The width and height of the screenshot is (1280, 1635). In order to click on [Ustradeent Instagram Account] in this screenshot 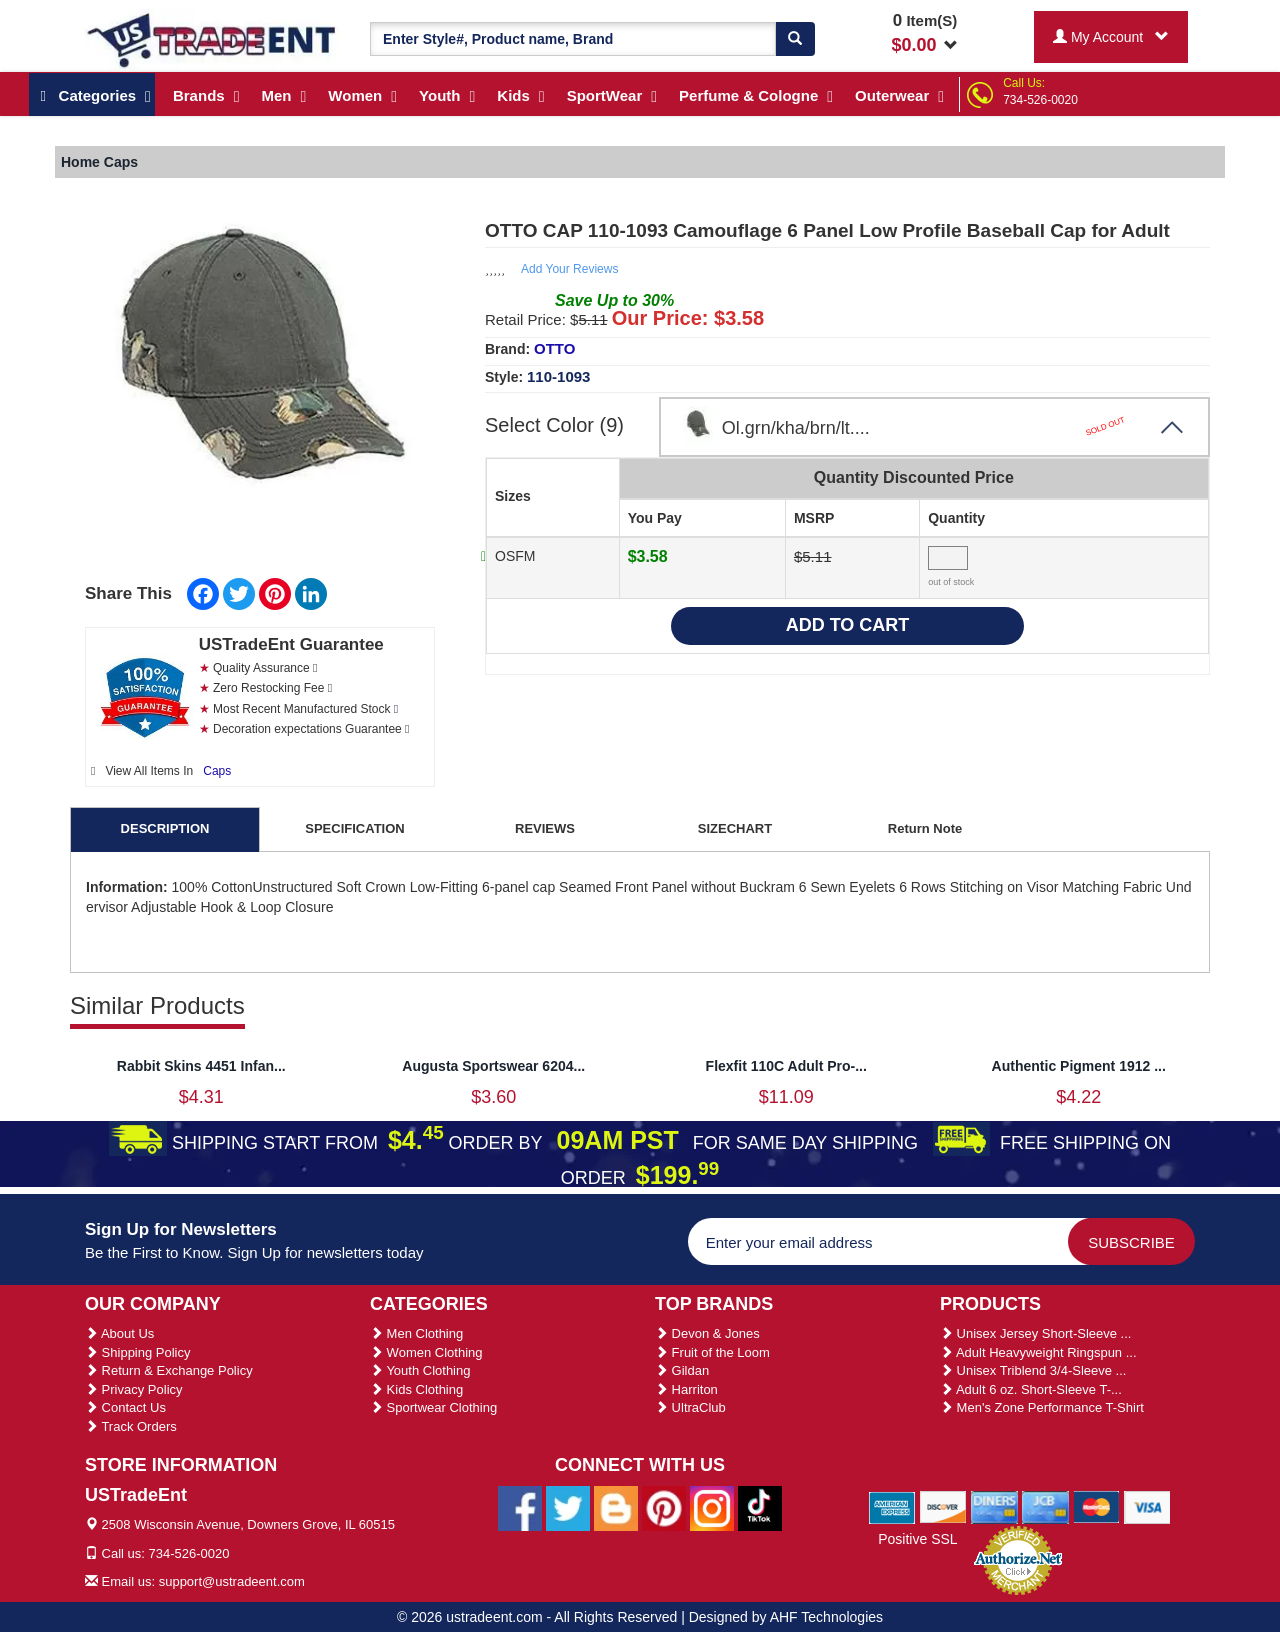, I will do `click(712, 1507)`.